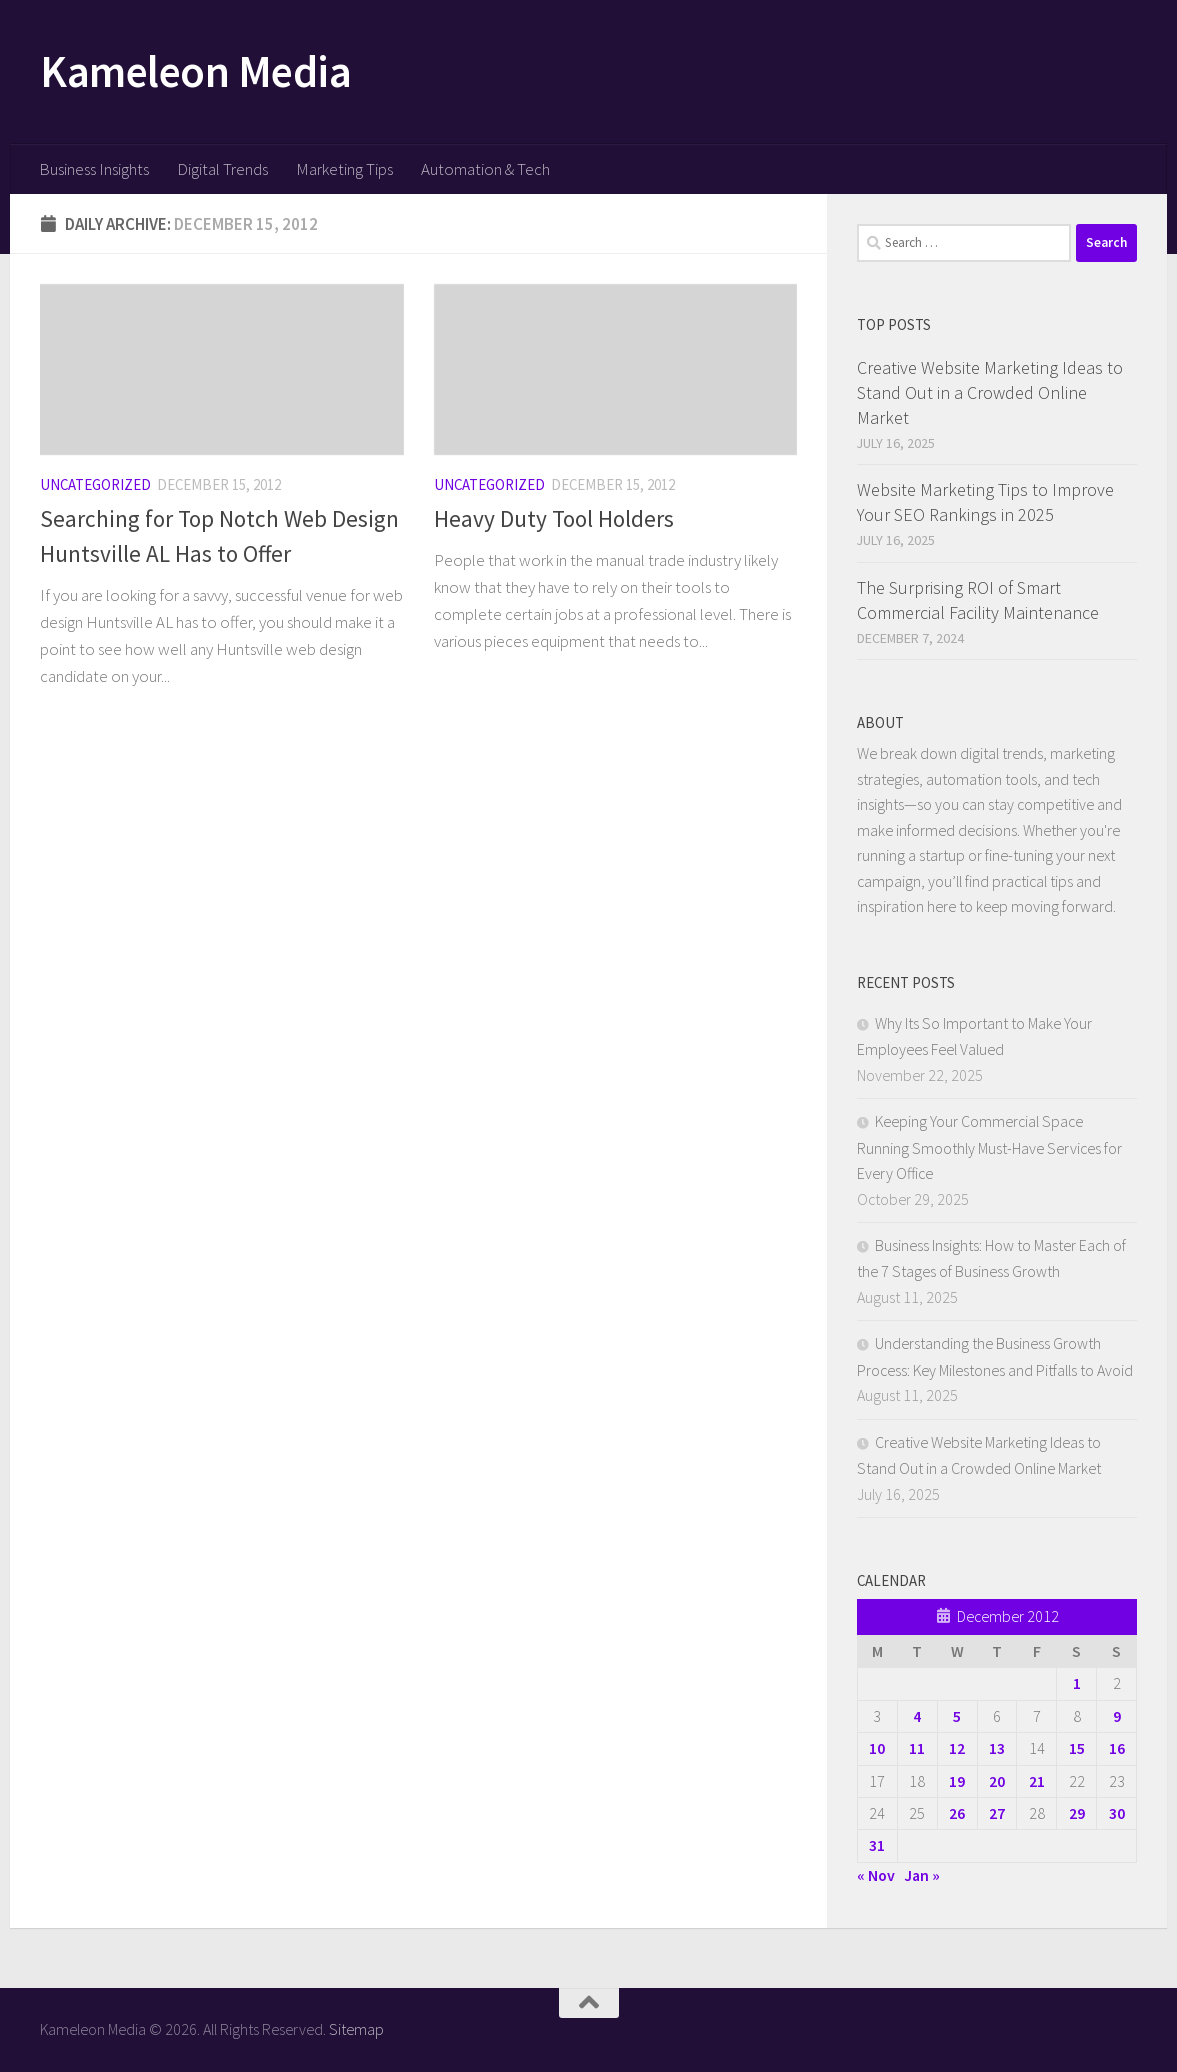  What do you see at coordinates (997, 1813) in the screenshot?
I see `27 [Posts published on December 27, 2012]` at bounding box center [997, 1813].